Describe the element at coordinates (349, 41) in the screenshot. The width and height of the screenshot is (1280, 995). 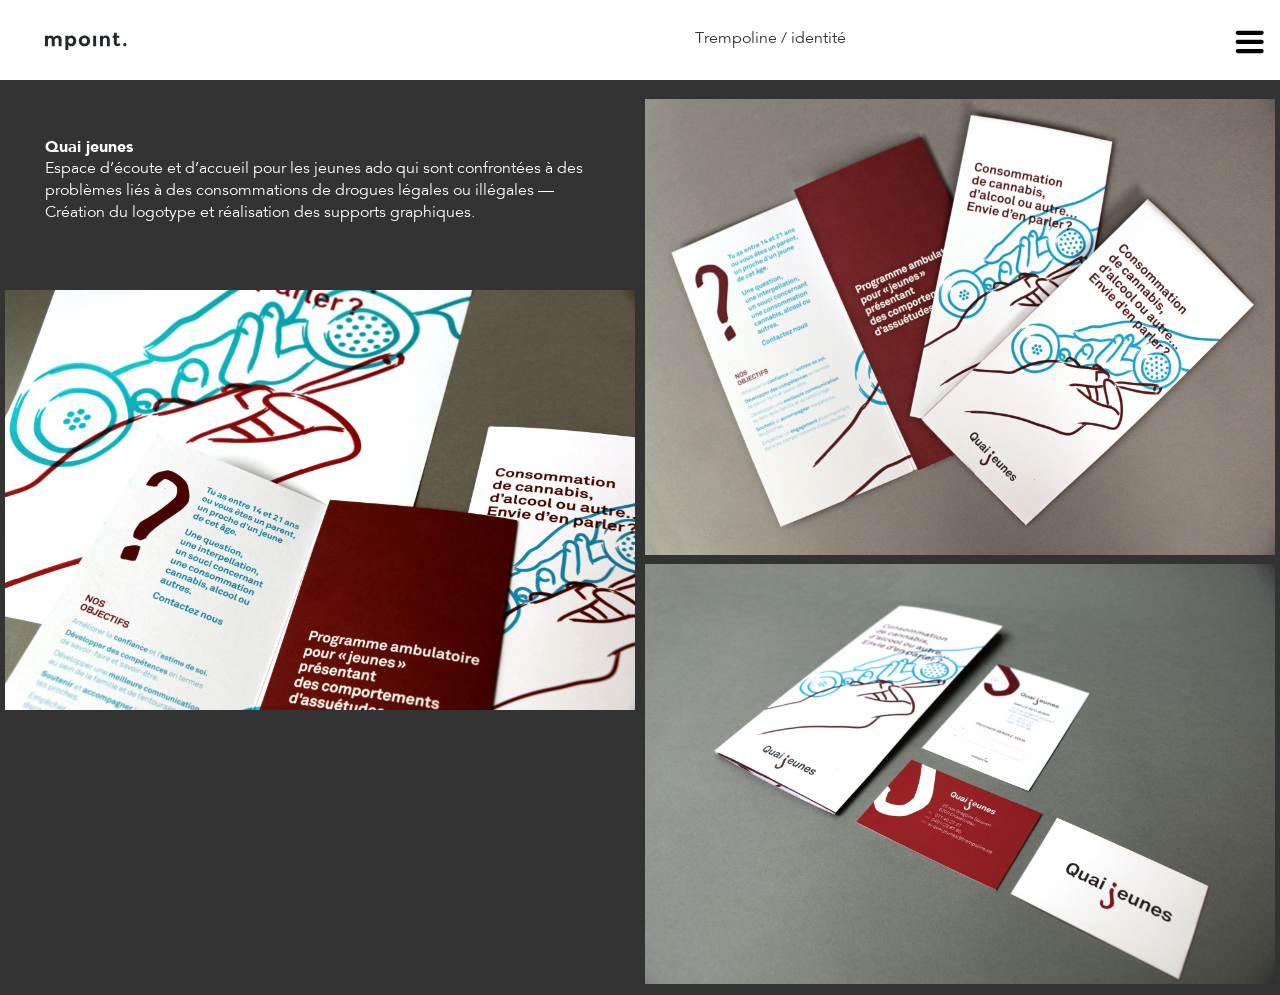
I see `Contact` at that location.